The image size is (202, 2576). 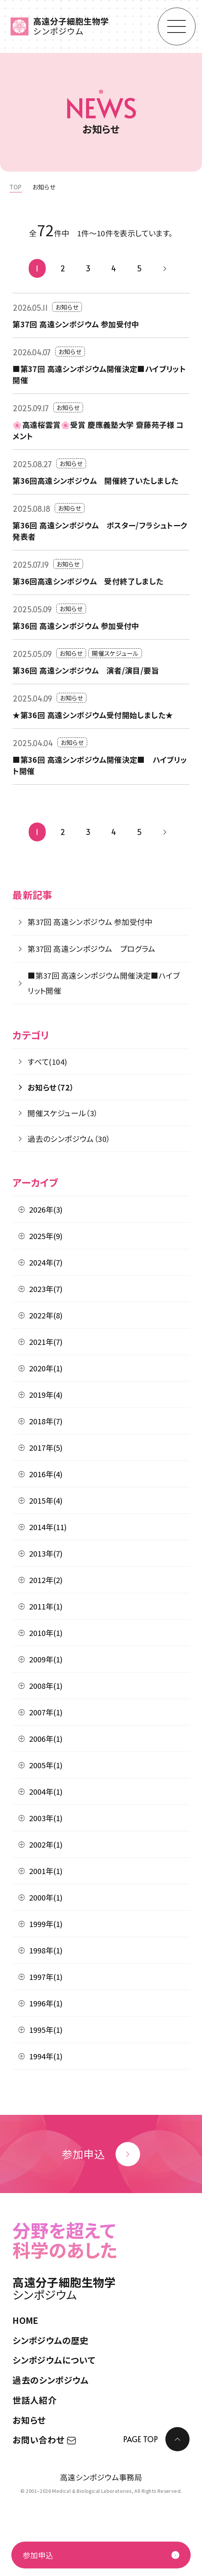 I want to click on [モーダルメニューを開く], so click(x=177, y=26).